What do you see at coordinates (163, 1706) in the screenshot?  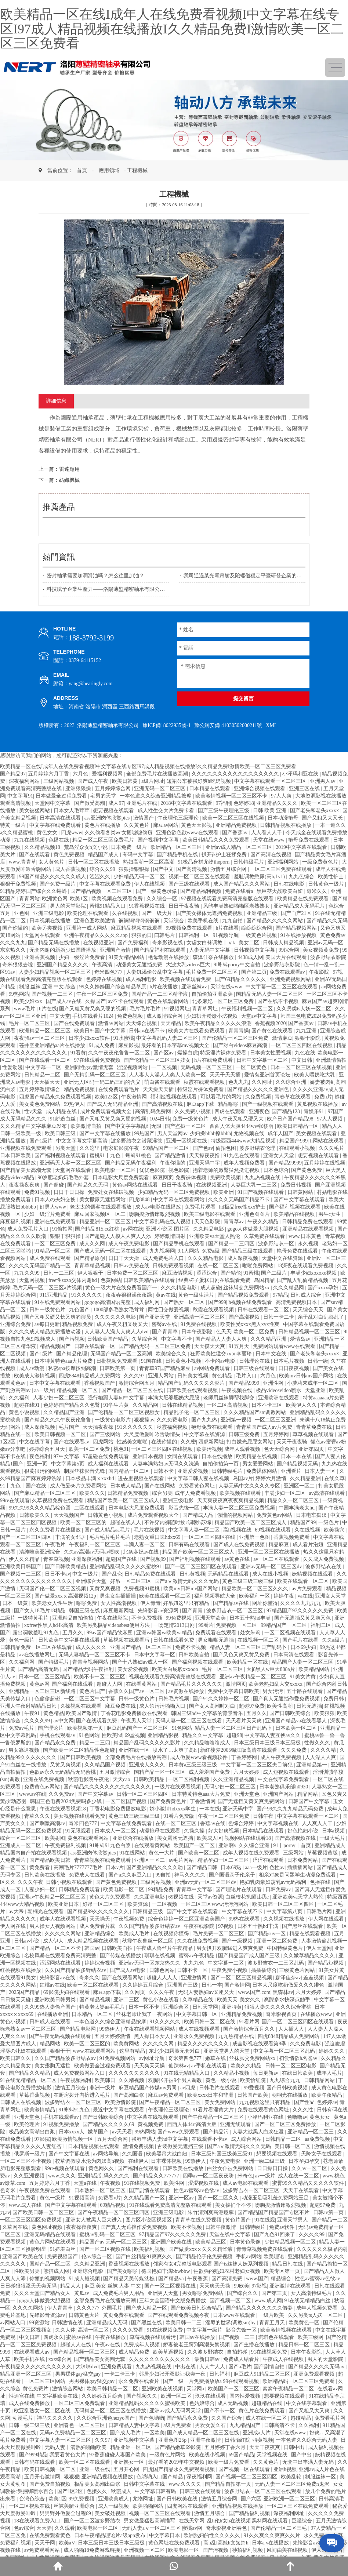 I see `成人禁污污啪啪入口` at bounding box center [163, 1706].